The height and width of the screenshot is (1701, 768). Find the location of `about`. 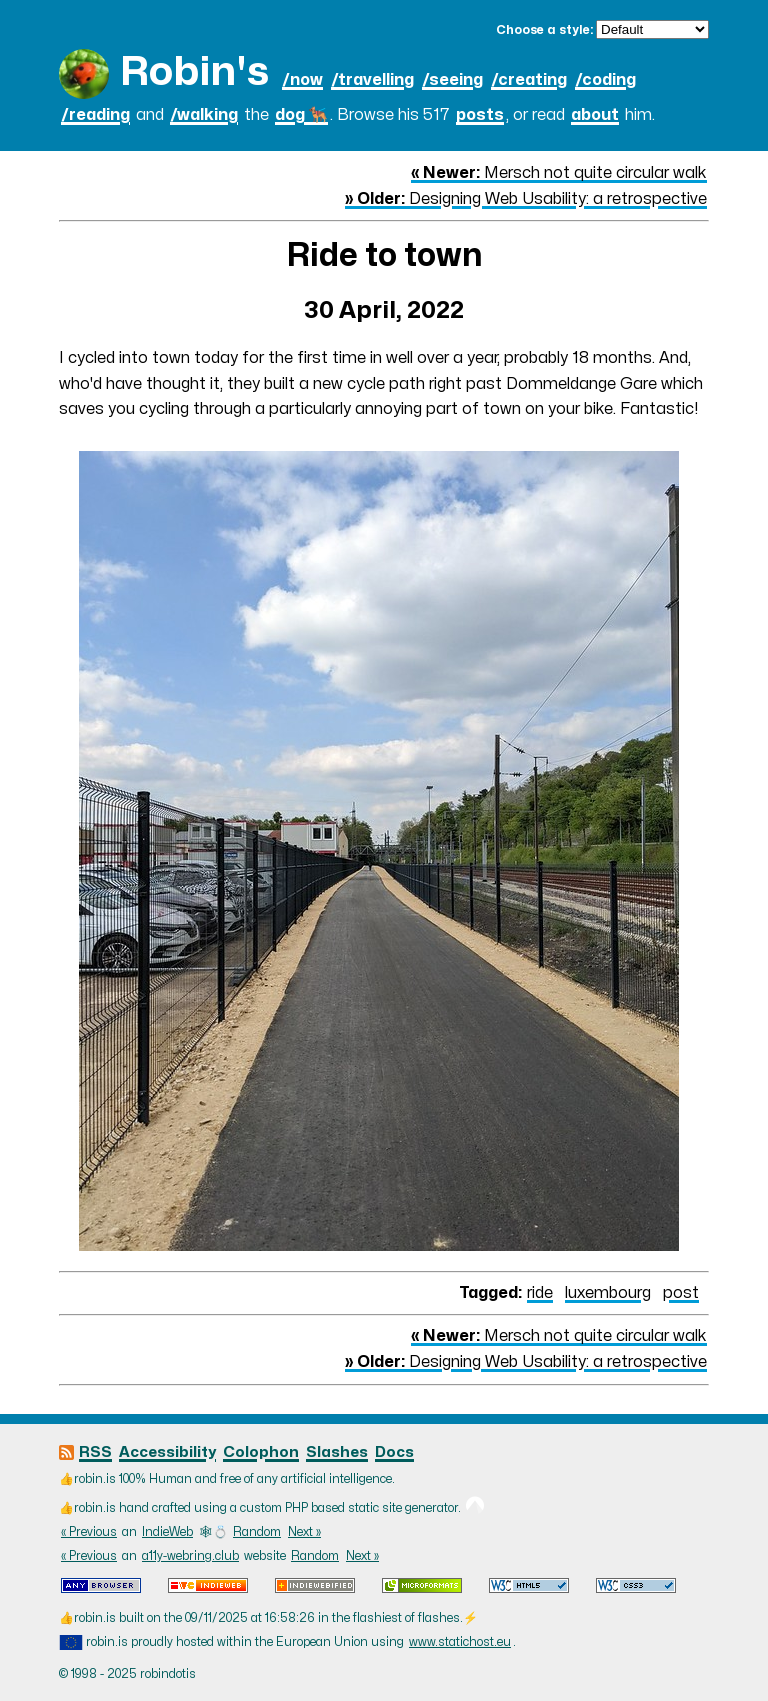

about is located at coordinates (595, 115).